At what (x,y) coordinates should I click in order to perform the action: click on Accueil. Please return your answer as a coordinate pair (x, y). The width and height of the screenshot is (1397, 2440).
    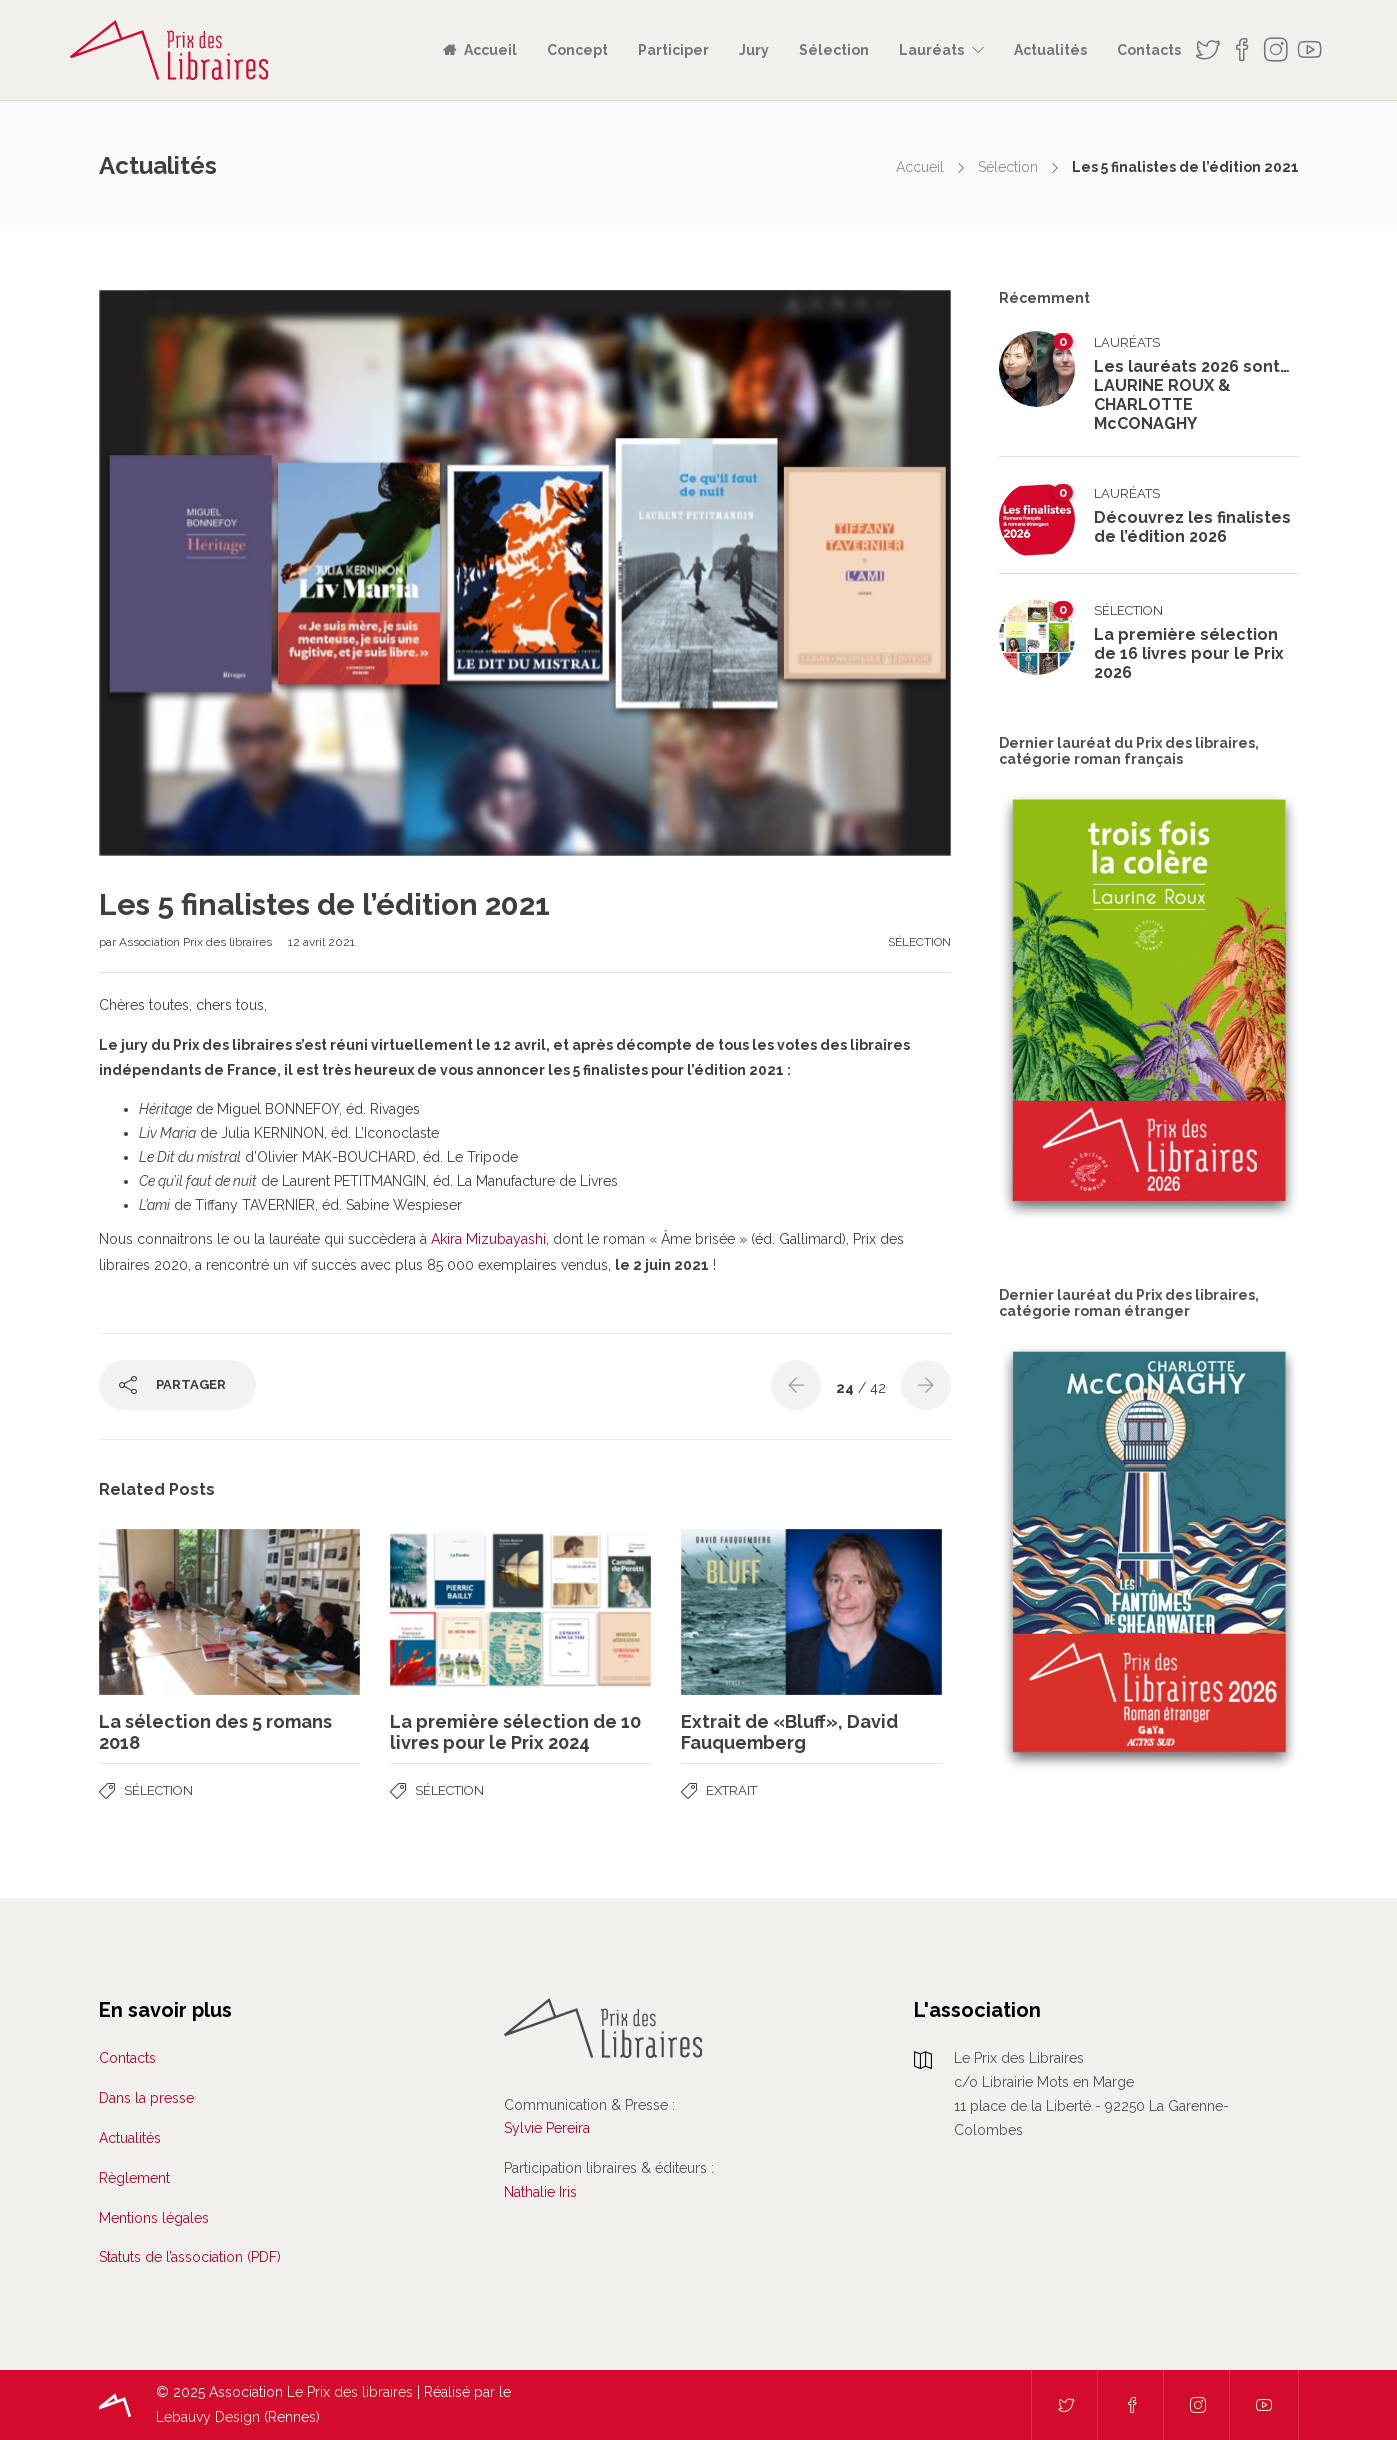
    Looking at the image, I should click on (490, 50).